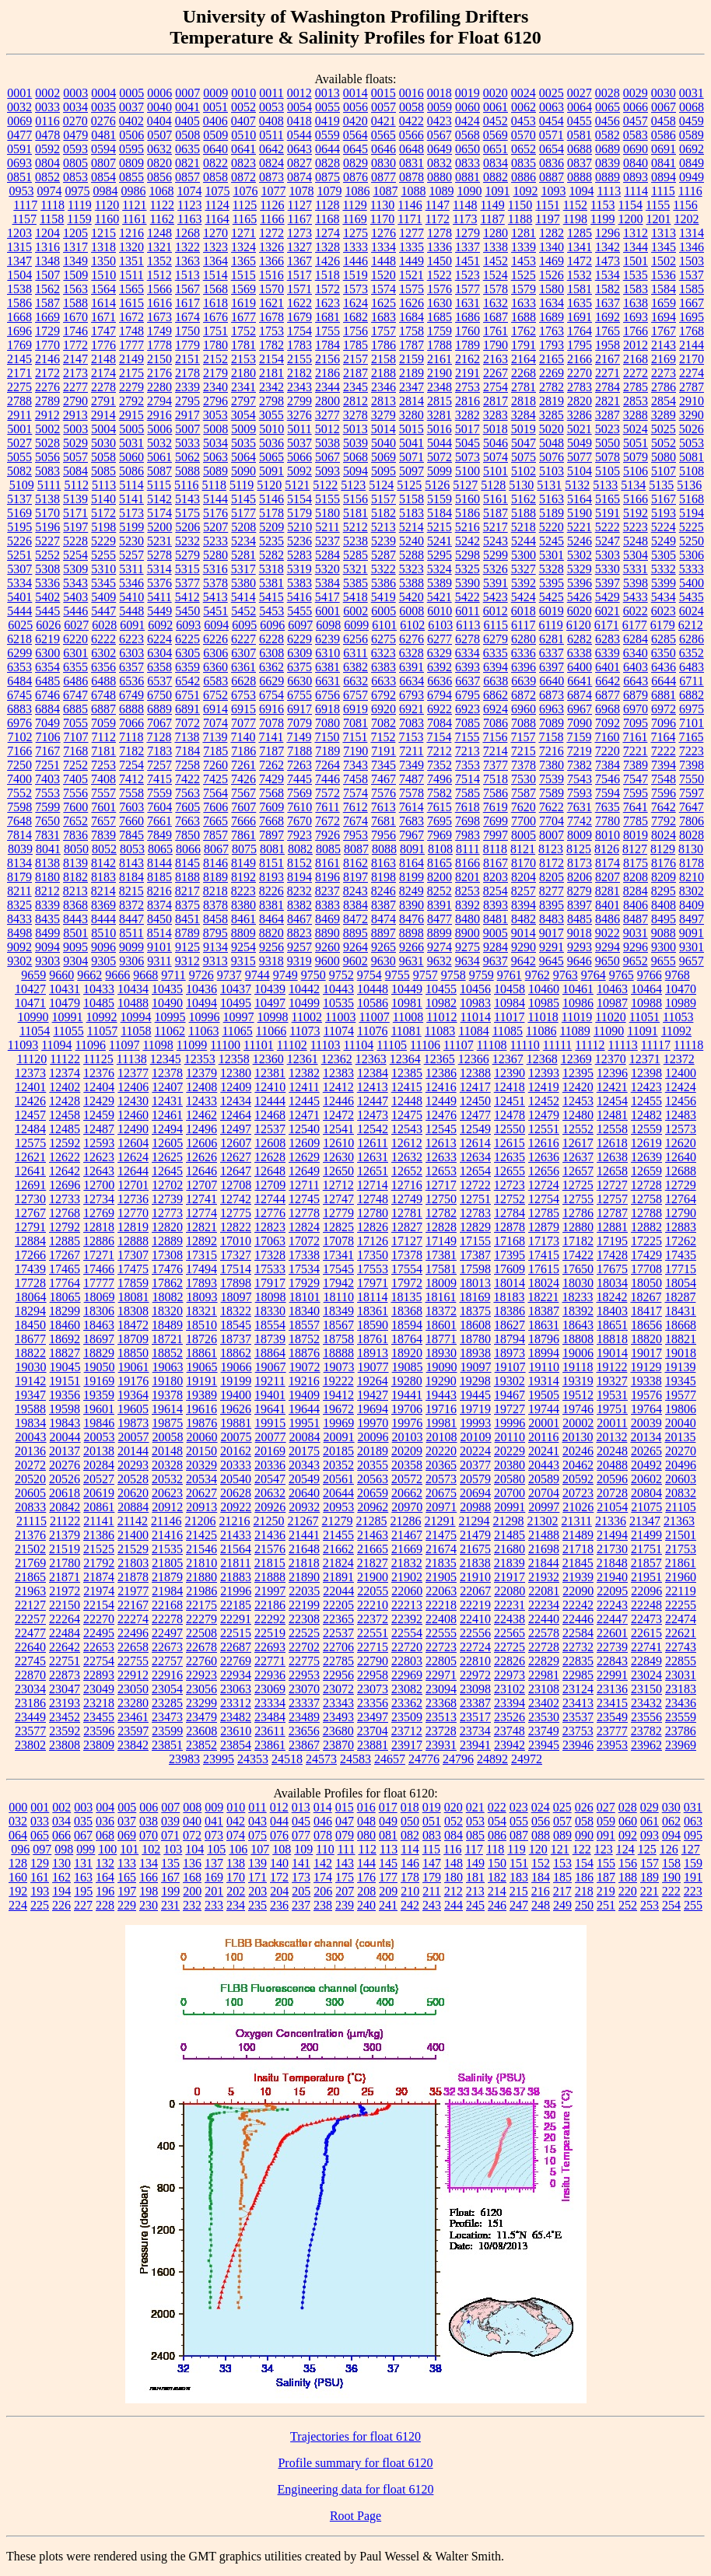  What do you see at coordinates (475, 1423) in the screenshot?
I see `19993` at bounding box center [475, 1423].